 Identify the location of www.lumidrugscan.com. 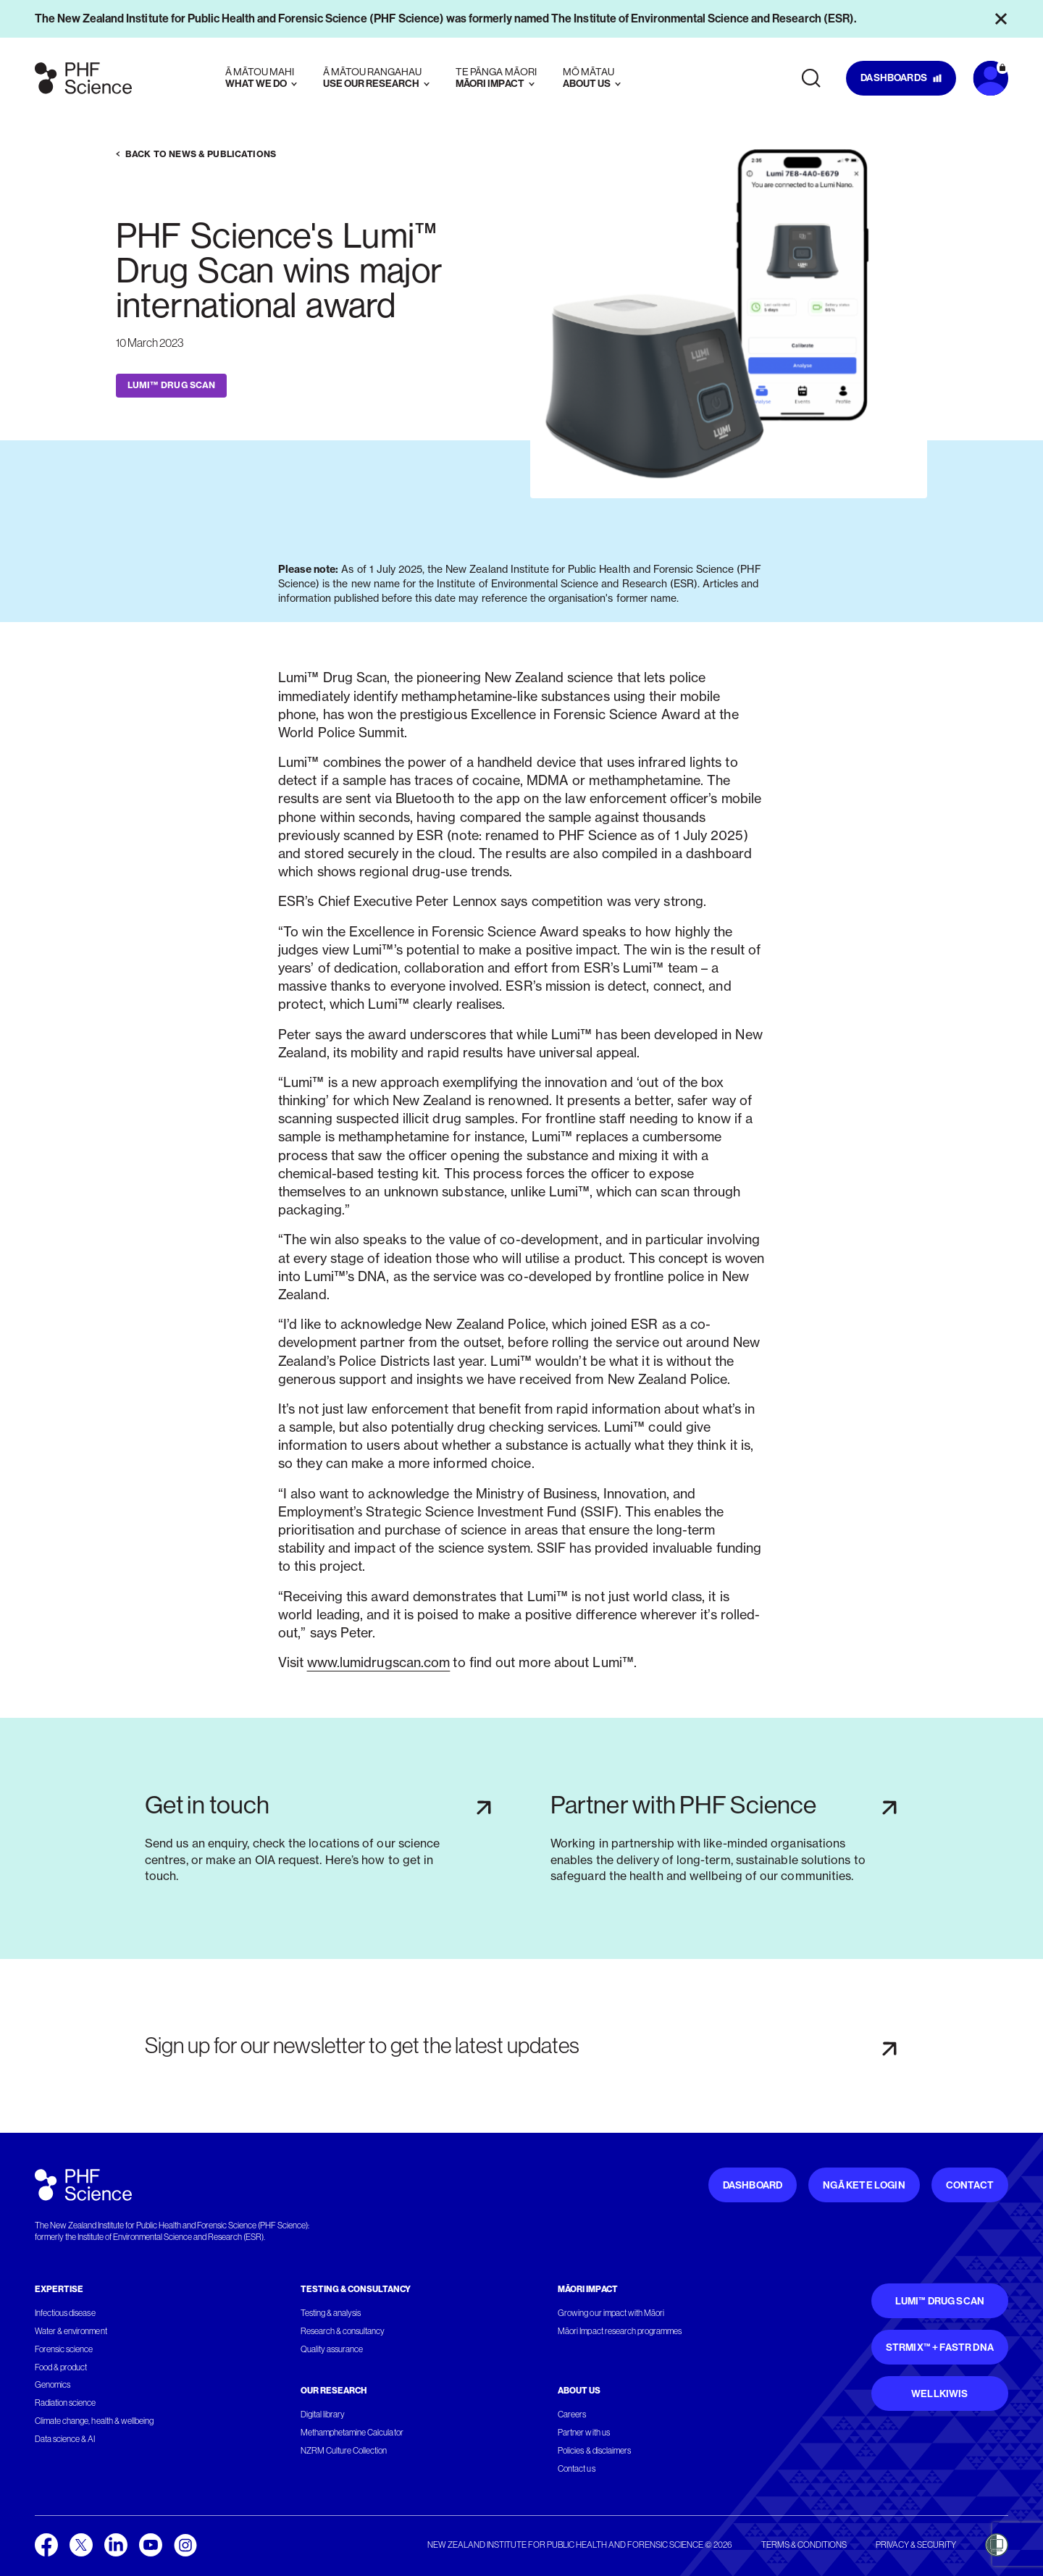
(379, 1662).